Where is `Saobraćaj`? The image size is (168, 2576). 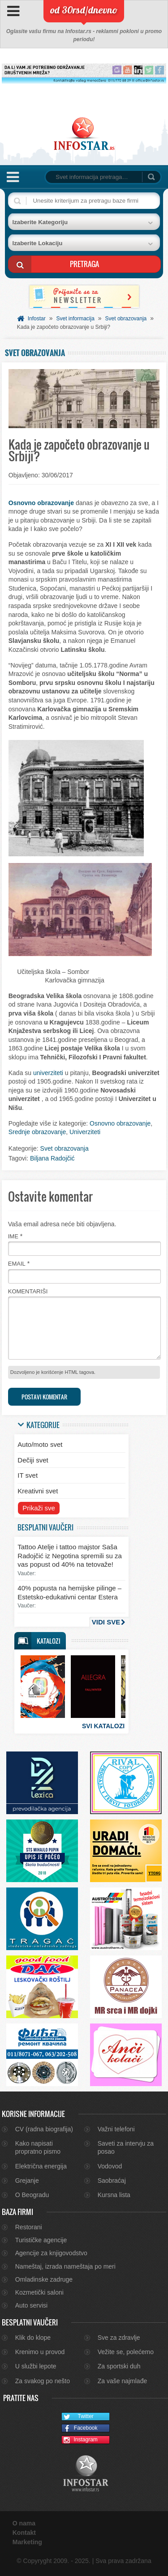 Saobraćaj is located at coordinates (112, 2180).